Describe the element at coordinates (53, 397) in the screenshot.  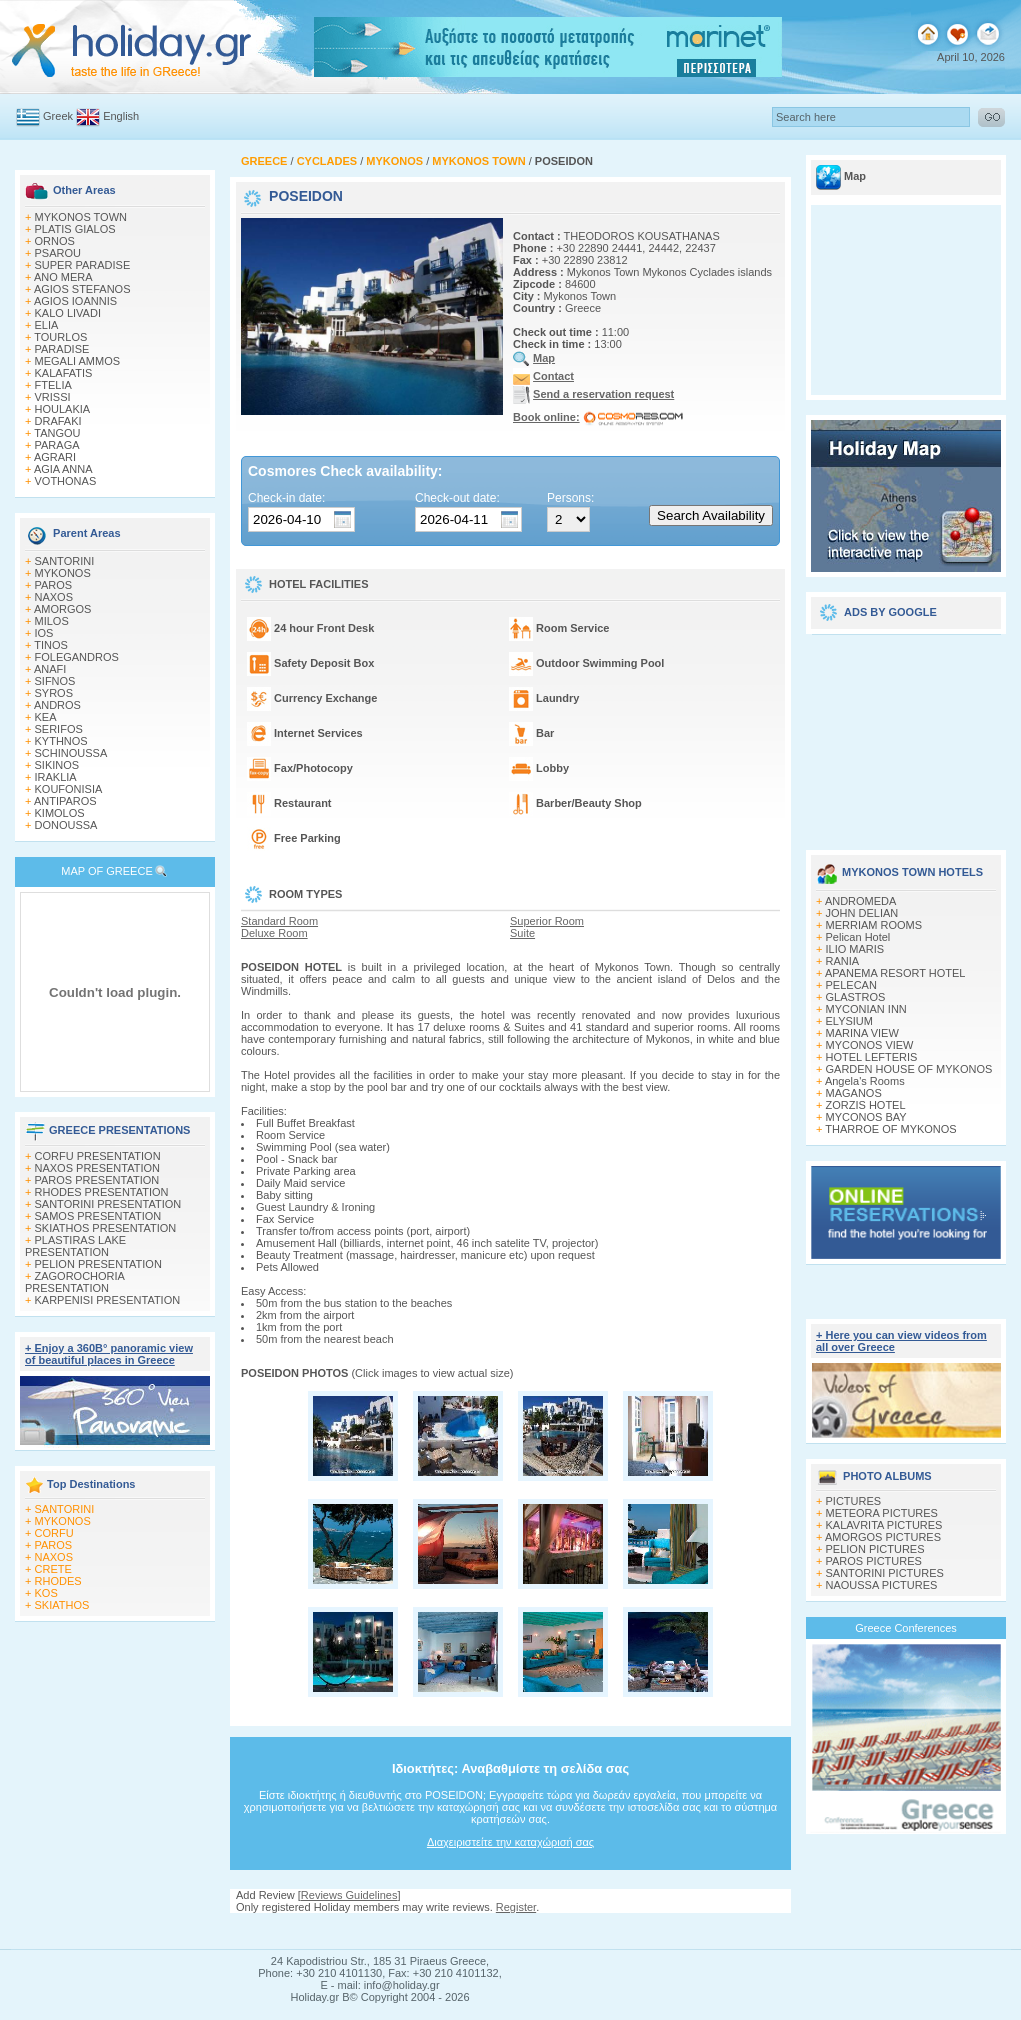
I see `VRISSI` at that location.